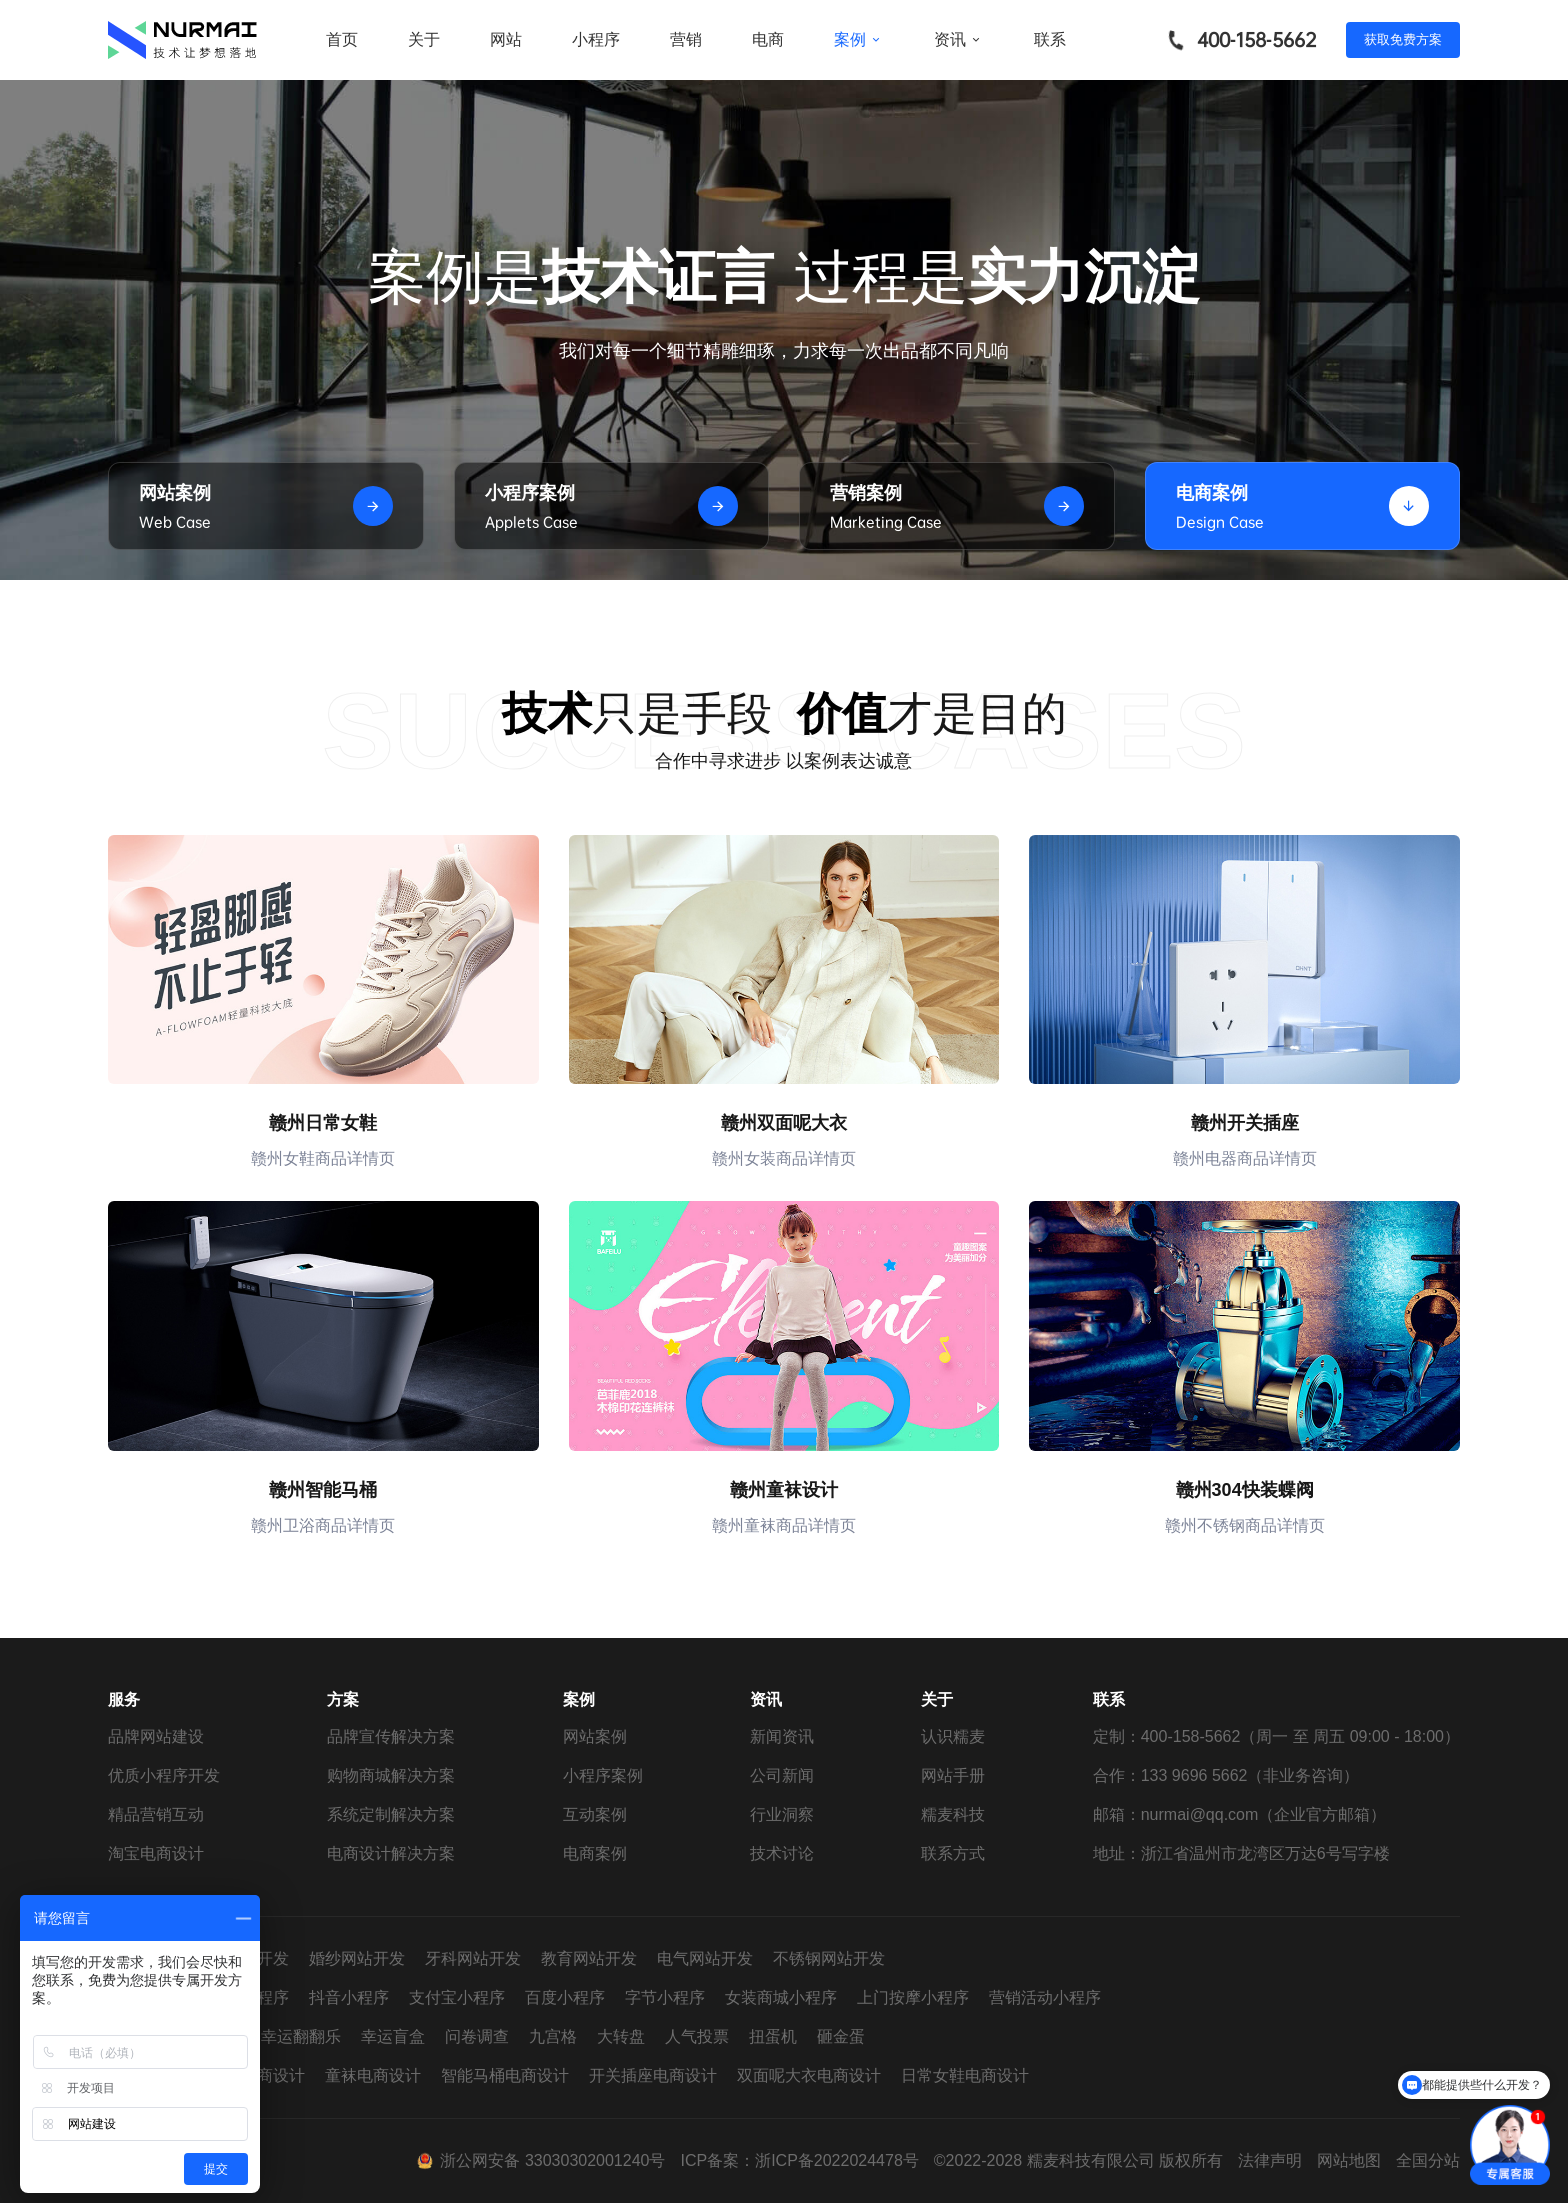  I want to click on 赣州日常女鞋, so click(323, 1123).